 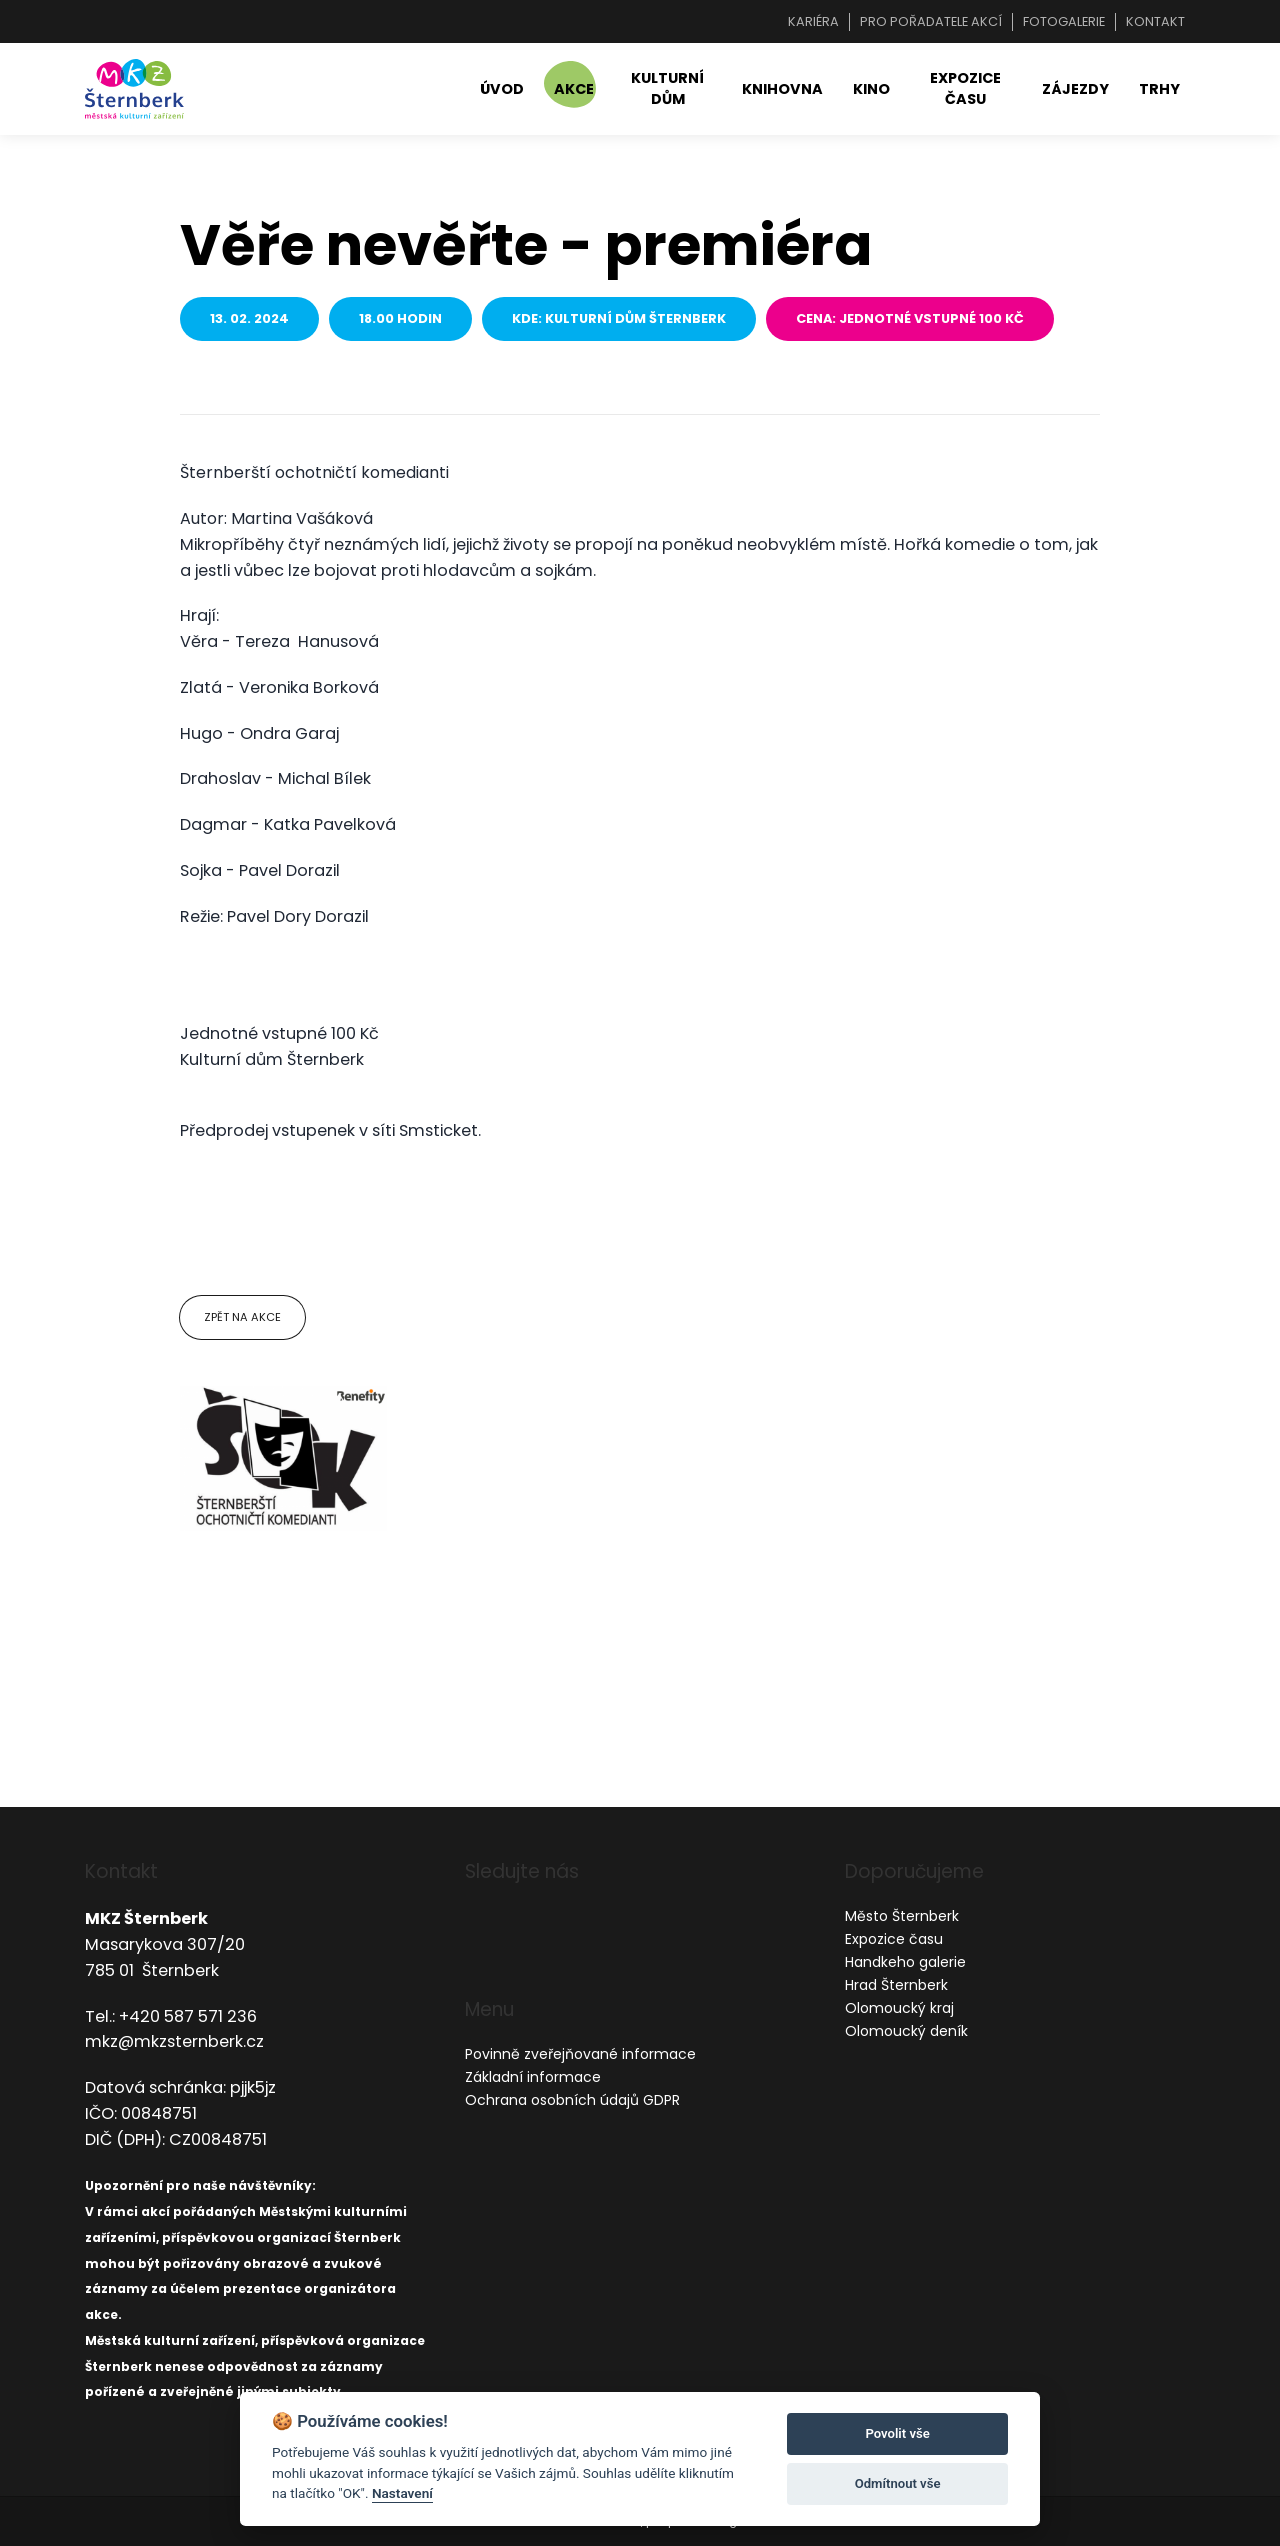 What do you see at coordinates (965, 88) in the screenshot?
I see `Expozice času` at bounding box center [965, 88].